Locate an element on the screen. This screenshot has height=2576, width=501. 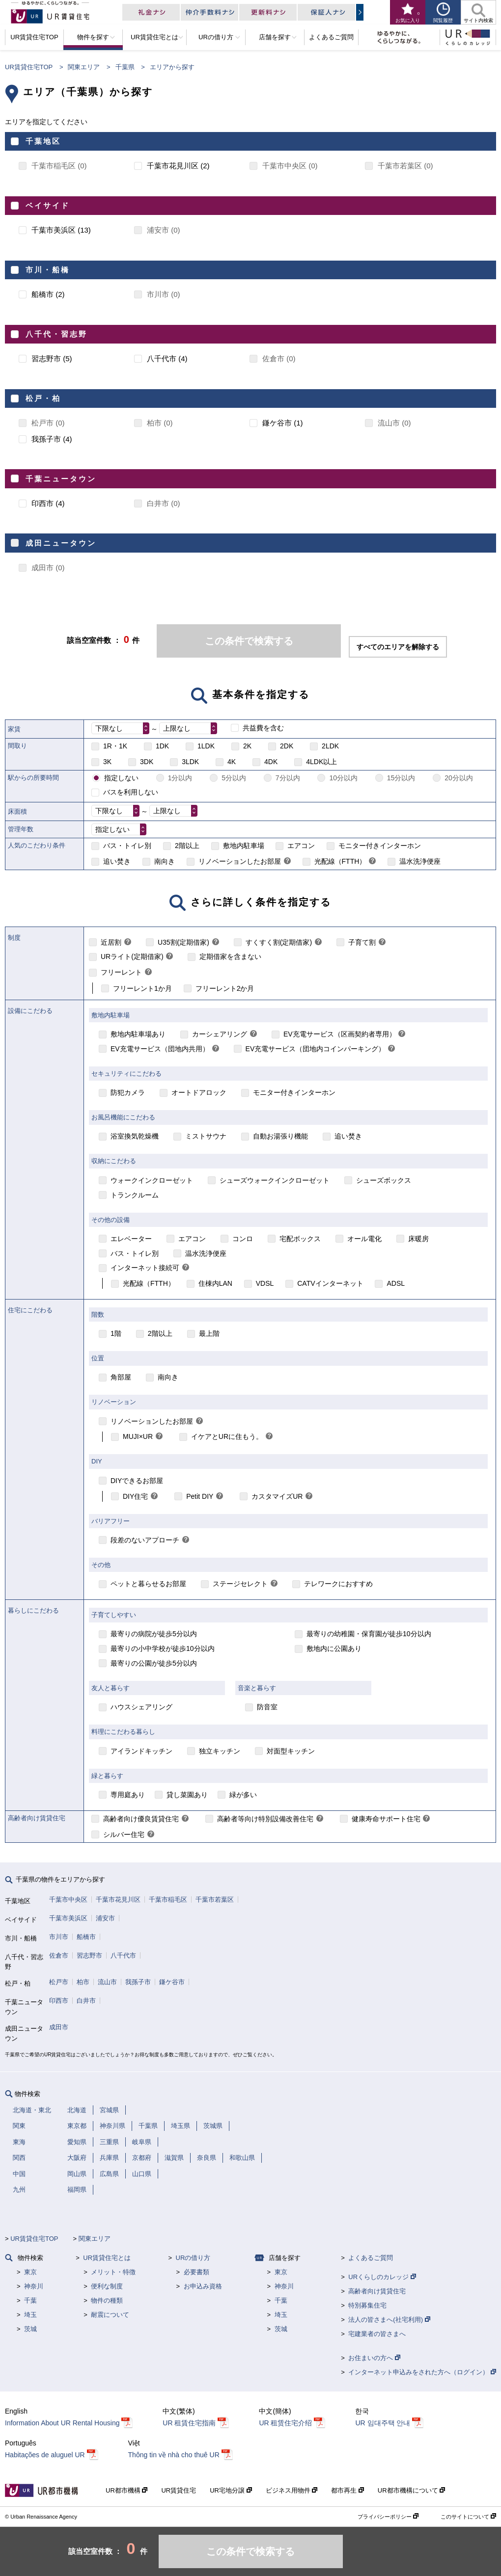
フリーレント1か月 is located at coordinates (142, 988).